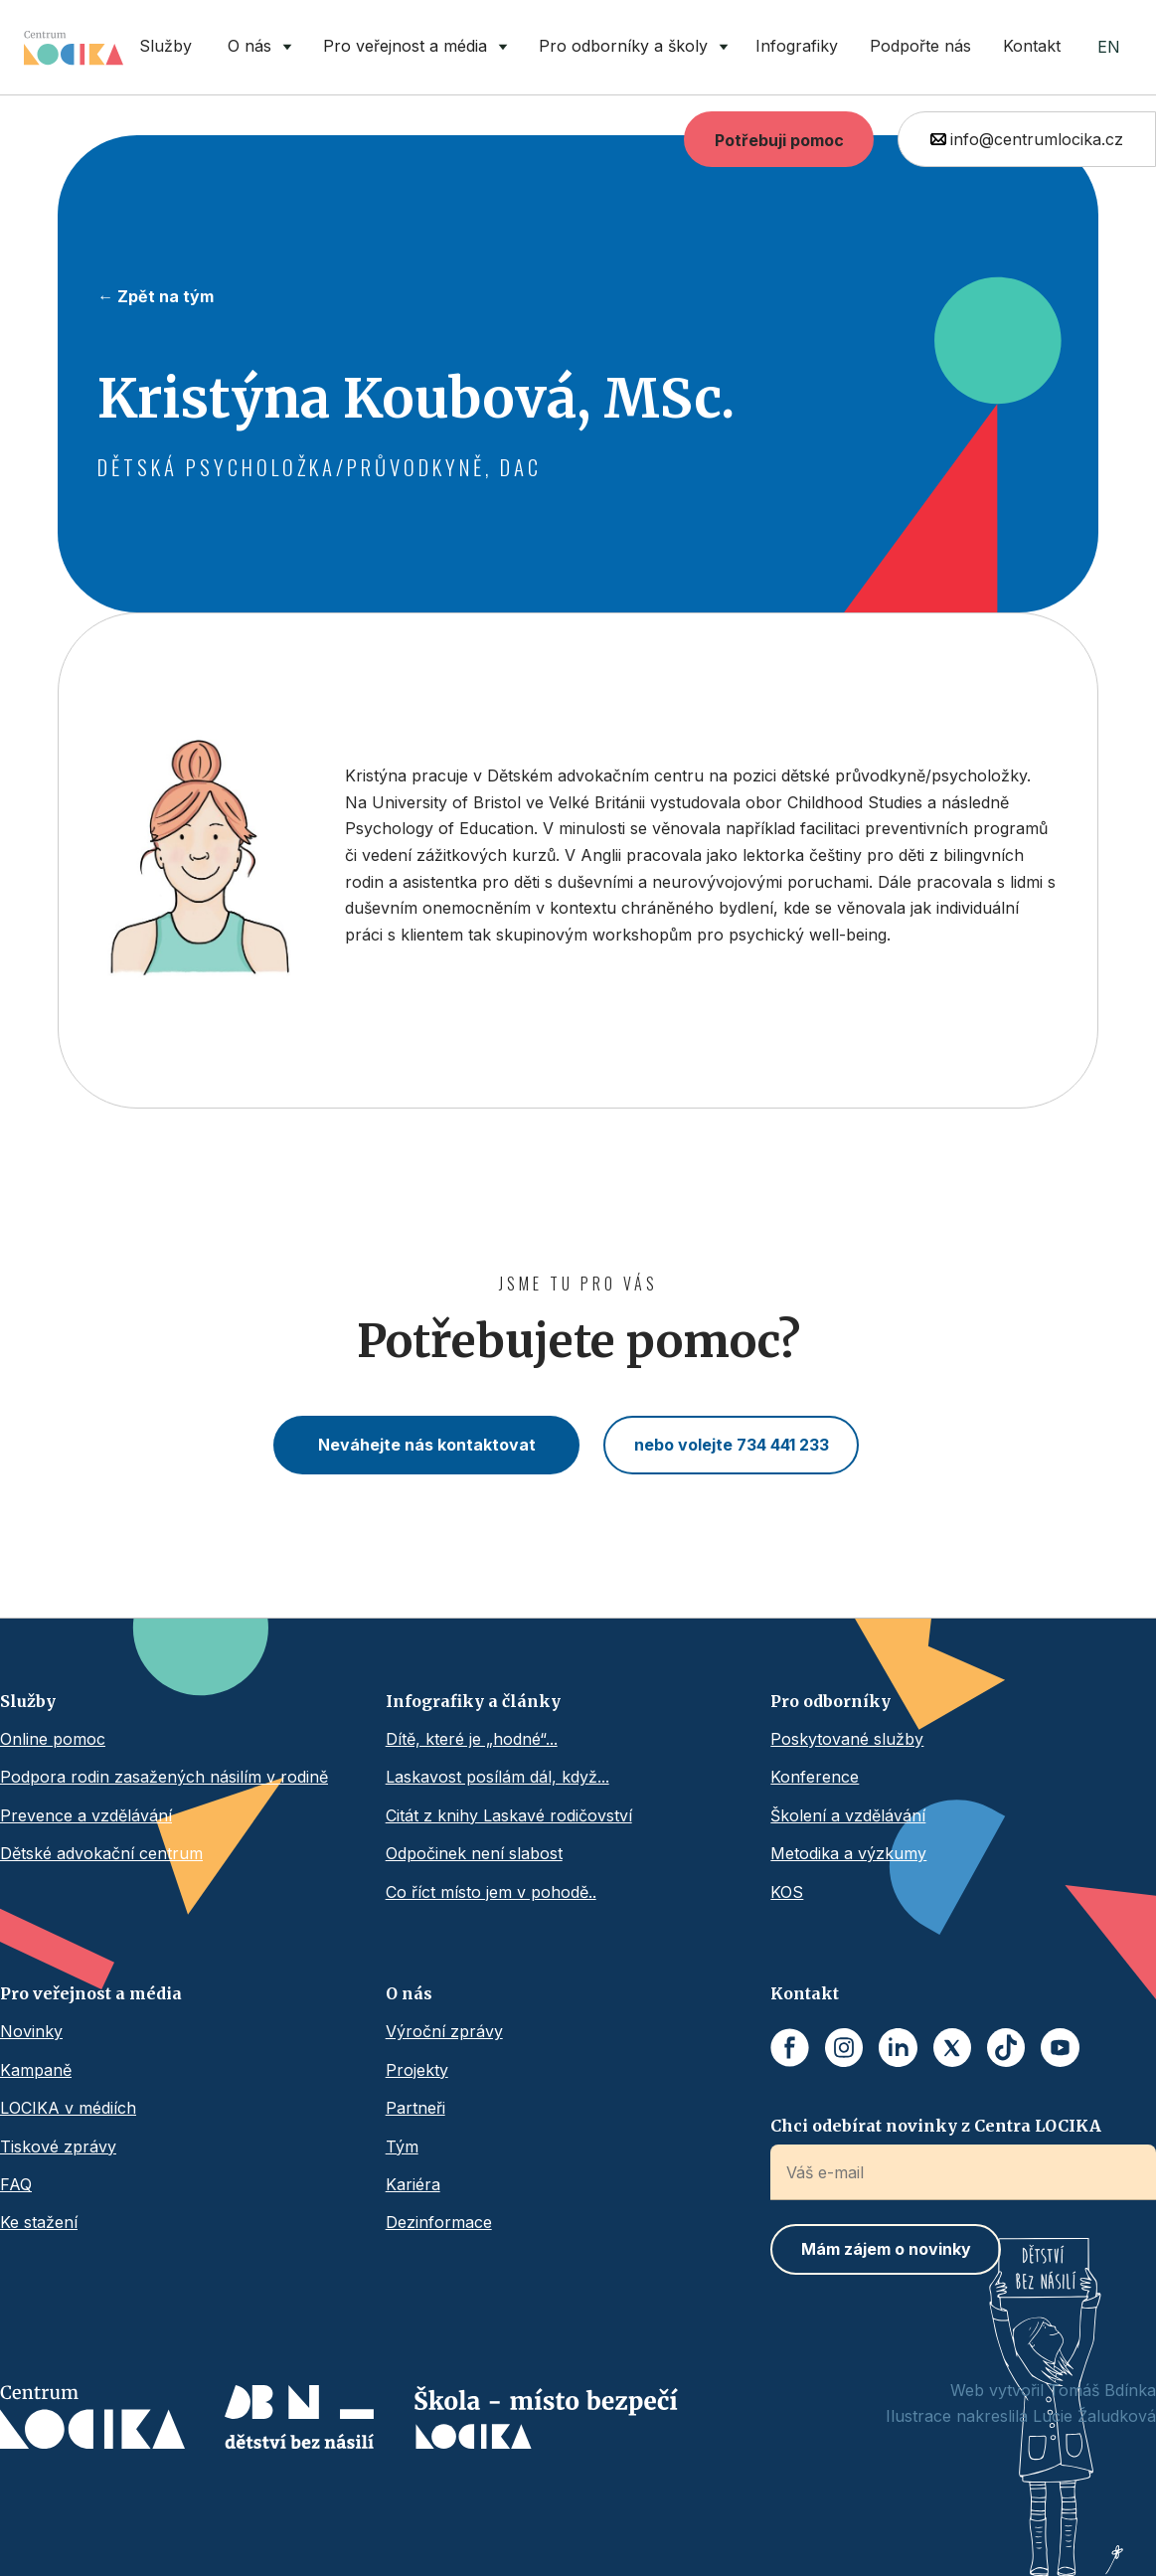 This screenshot has width=1156, height=2576. Describe the element at coordinates (444, 2031) in the screenshot. I see `Výroční zprávy` at that location.